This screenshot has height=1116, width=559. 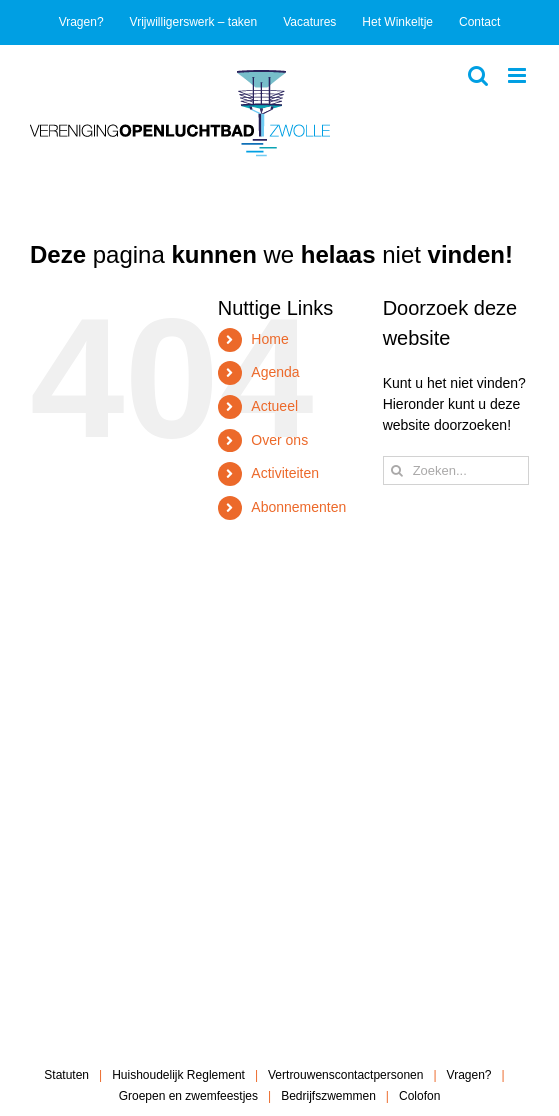 I want to click on Agenda, so click(x=275, y=372).